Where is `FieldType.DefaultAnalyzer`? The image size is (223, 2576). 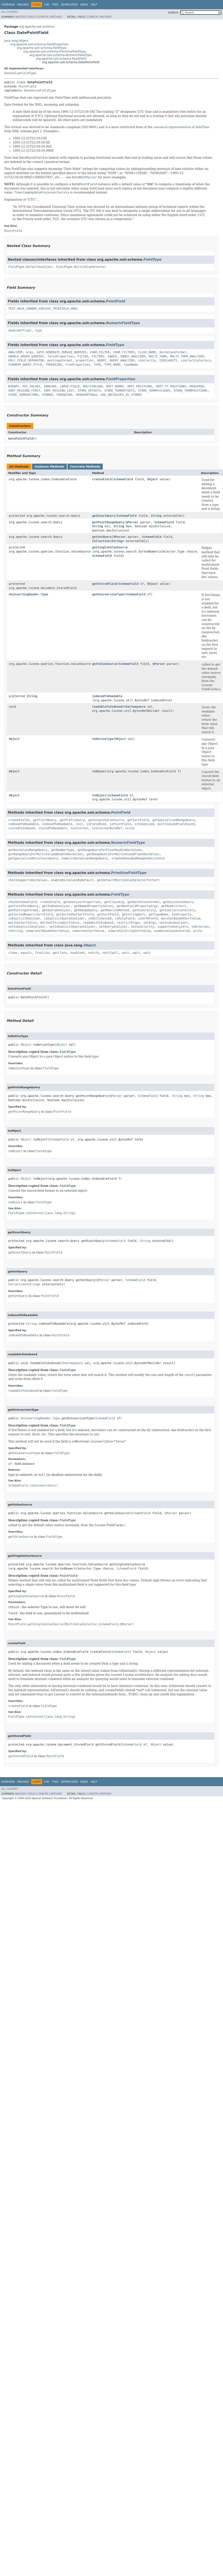
FieldType.DefaultAnalyzer is located at coordinates (30, 266).